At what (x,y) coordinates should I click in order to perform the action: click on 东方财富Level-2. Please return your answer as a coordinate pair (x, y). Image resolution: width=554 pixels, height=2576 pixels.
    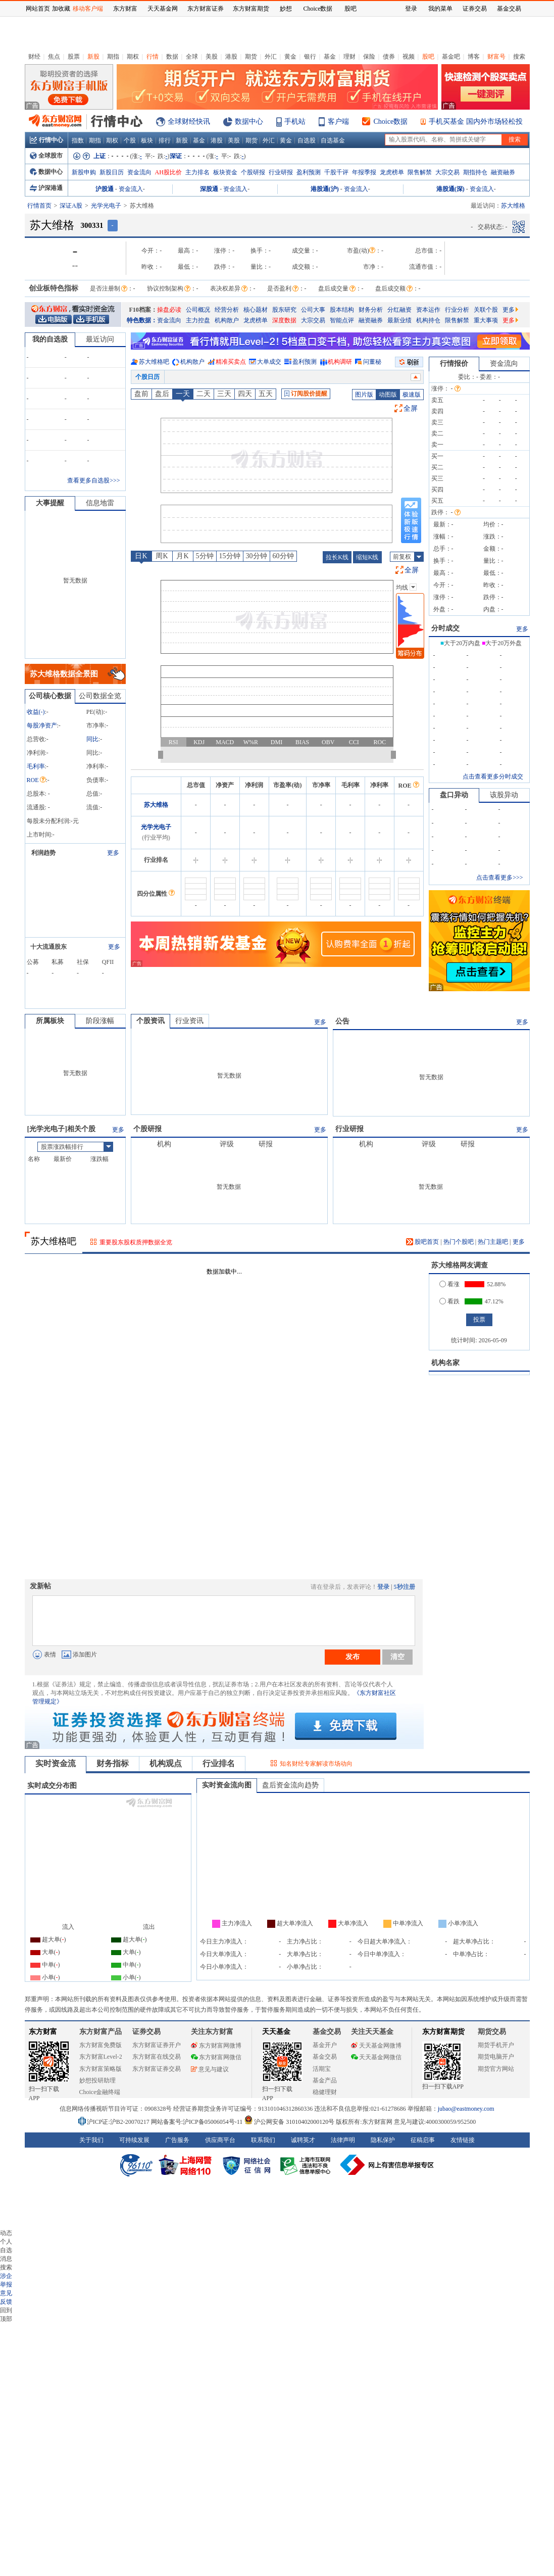
    Looking at the image, I should click on (100, 2056).